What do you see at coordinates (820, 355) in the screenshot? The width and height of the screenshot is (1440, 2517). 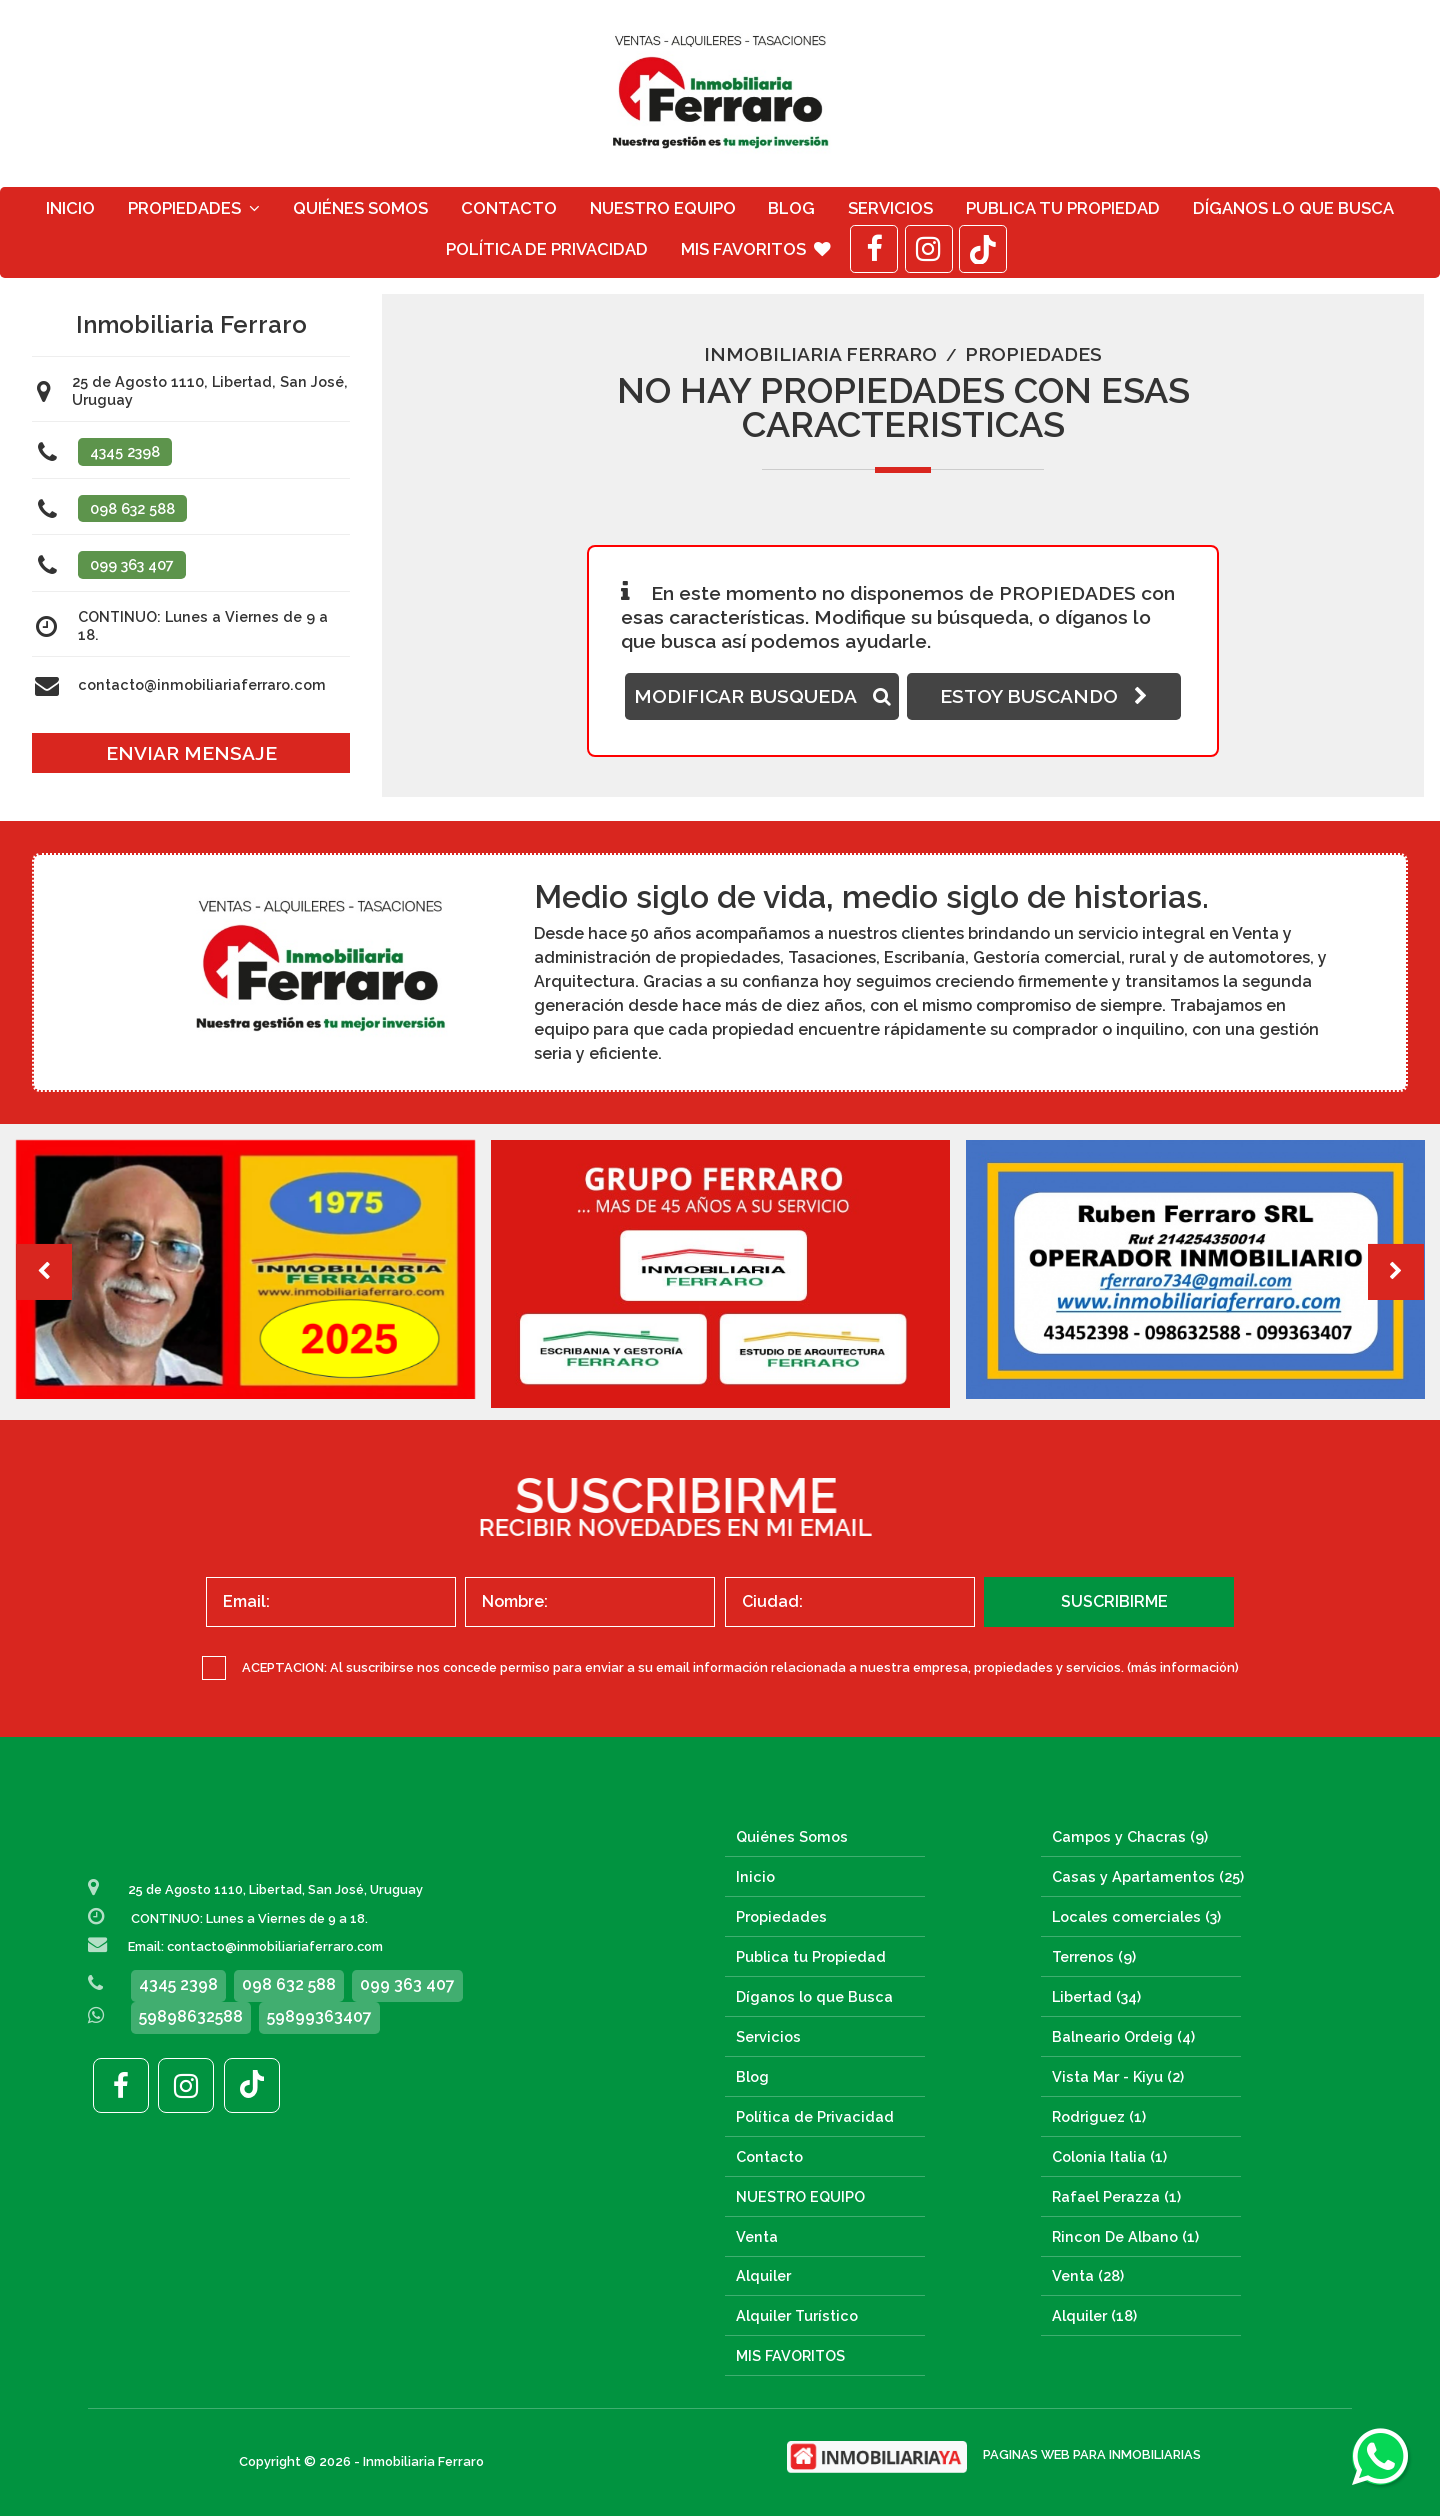 I see `Inmobiliaria Ferraro` at bounding box center [820, 355].